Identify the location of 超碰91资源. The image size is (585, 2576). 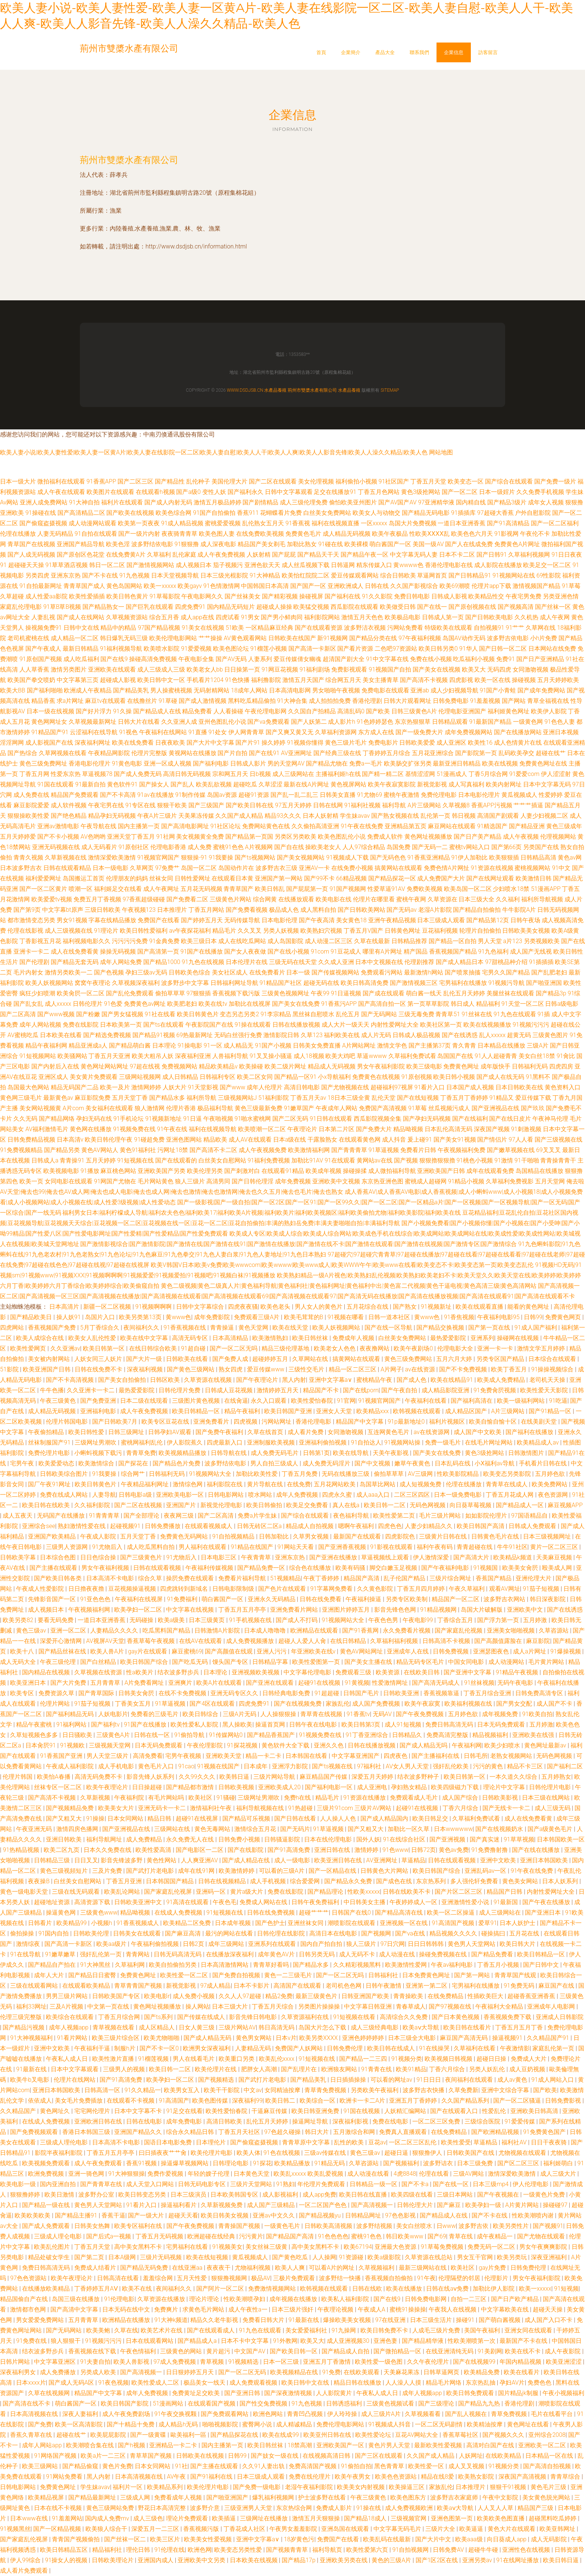
(253, 794).